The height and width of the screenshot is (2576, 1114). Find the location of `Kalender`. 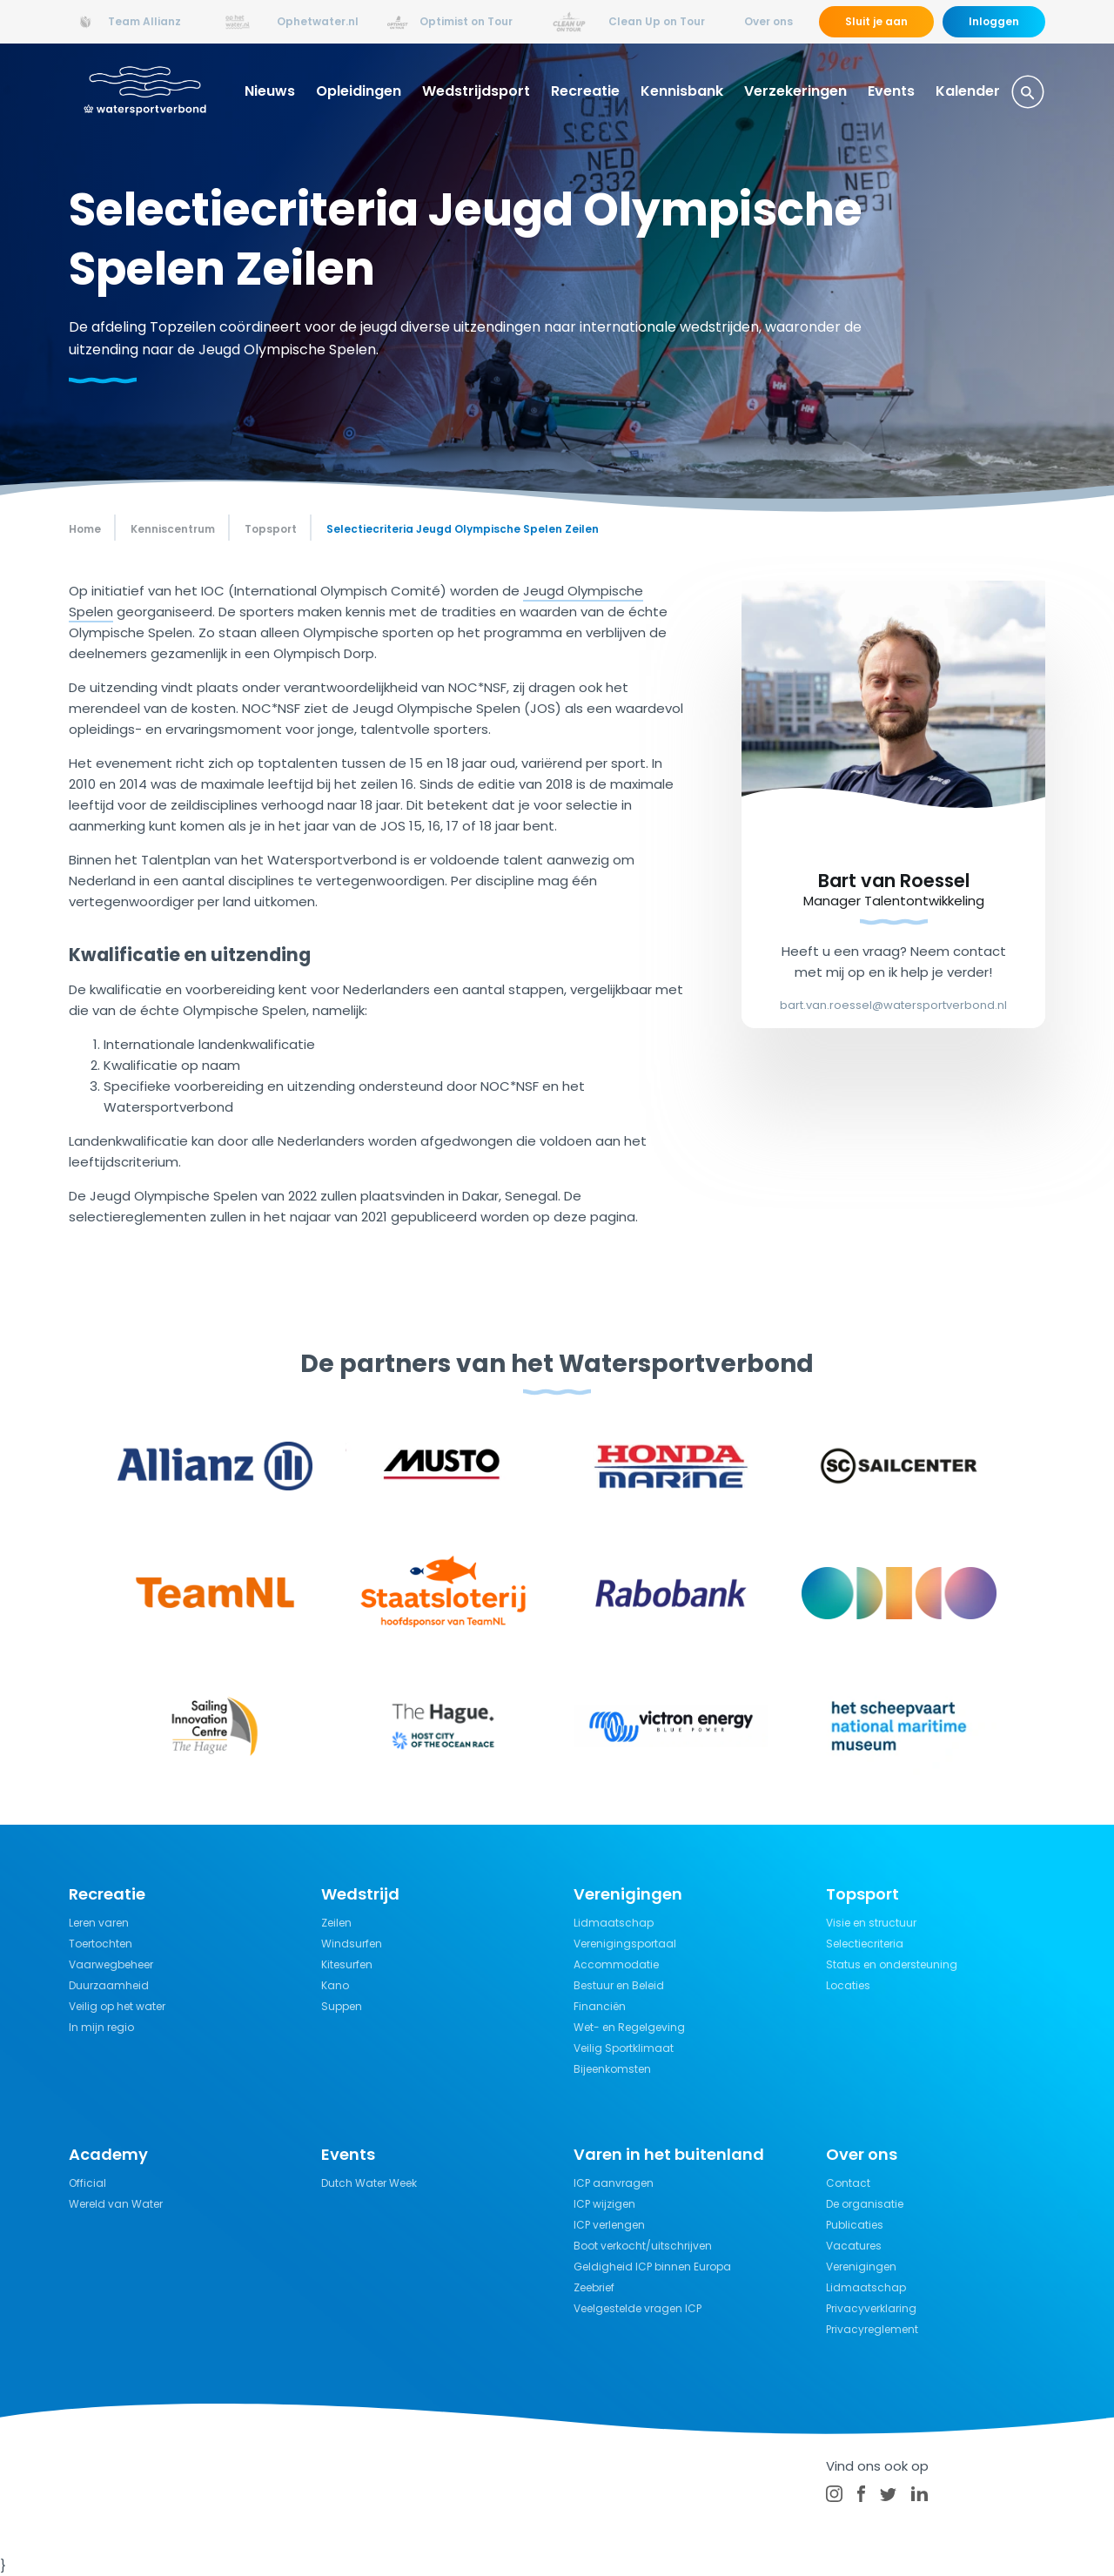

Kalender is located at coordinates (968, 91).